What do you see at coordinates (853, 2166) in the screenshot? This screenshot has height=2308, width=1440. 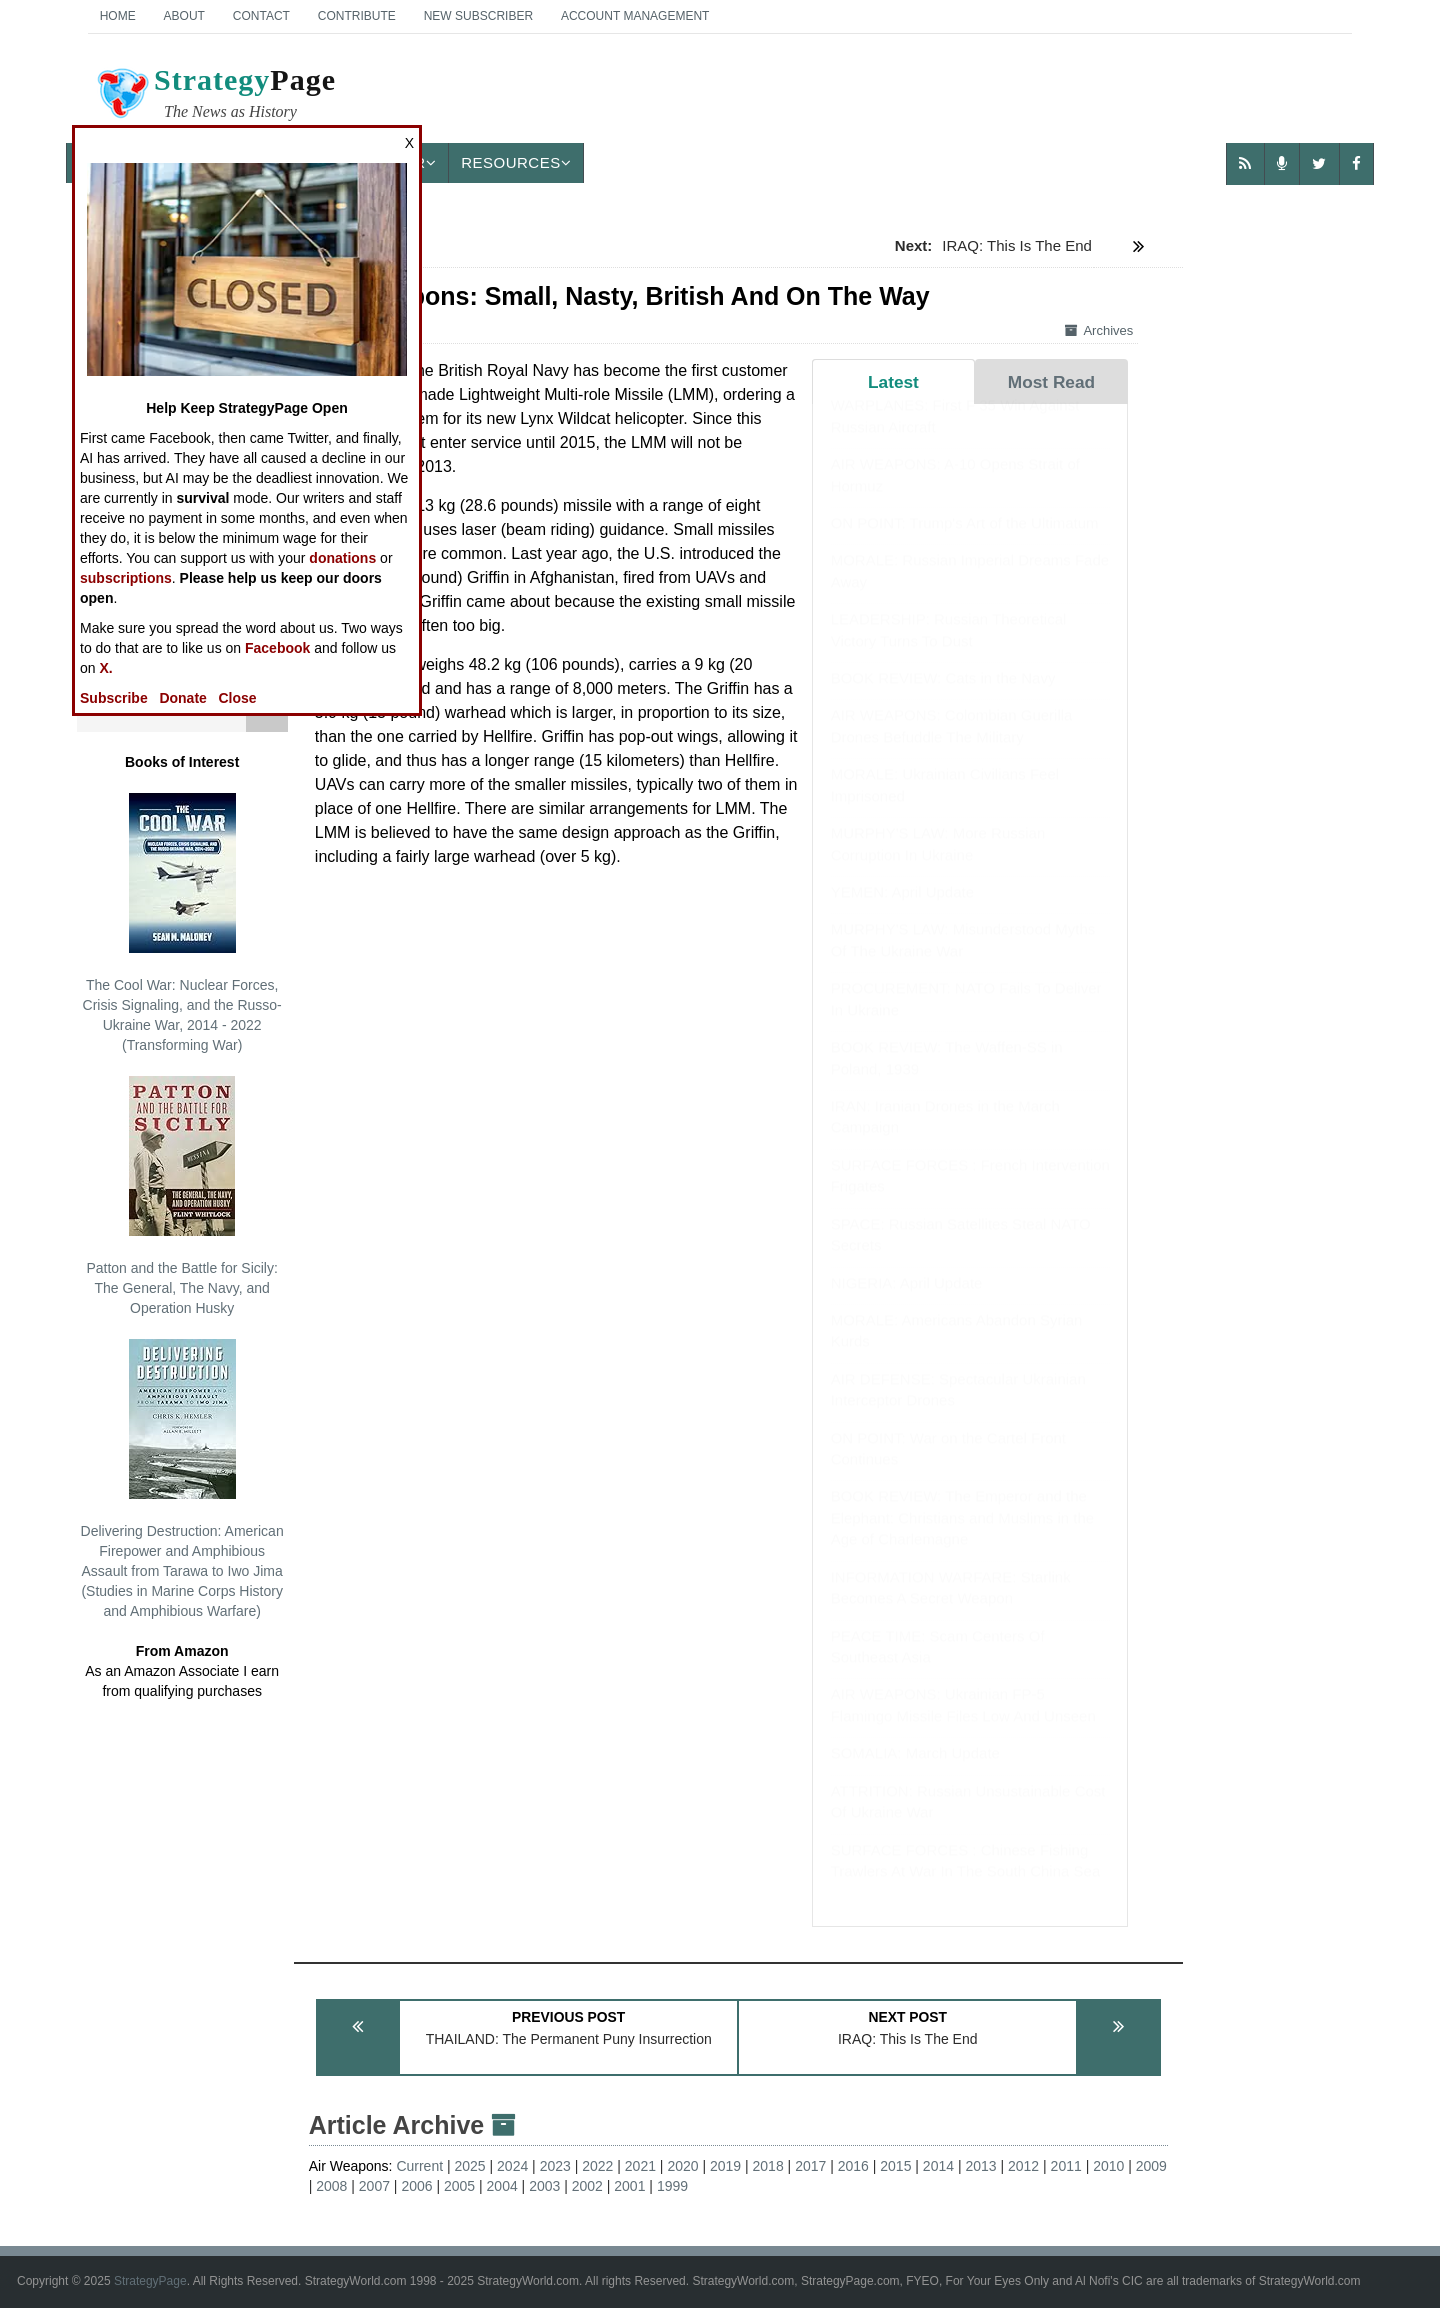 I see `2016` at bounding box center [853, 2166].